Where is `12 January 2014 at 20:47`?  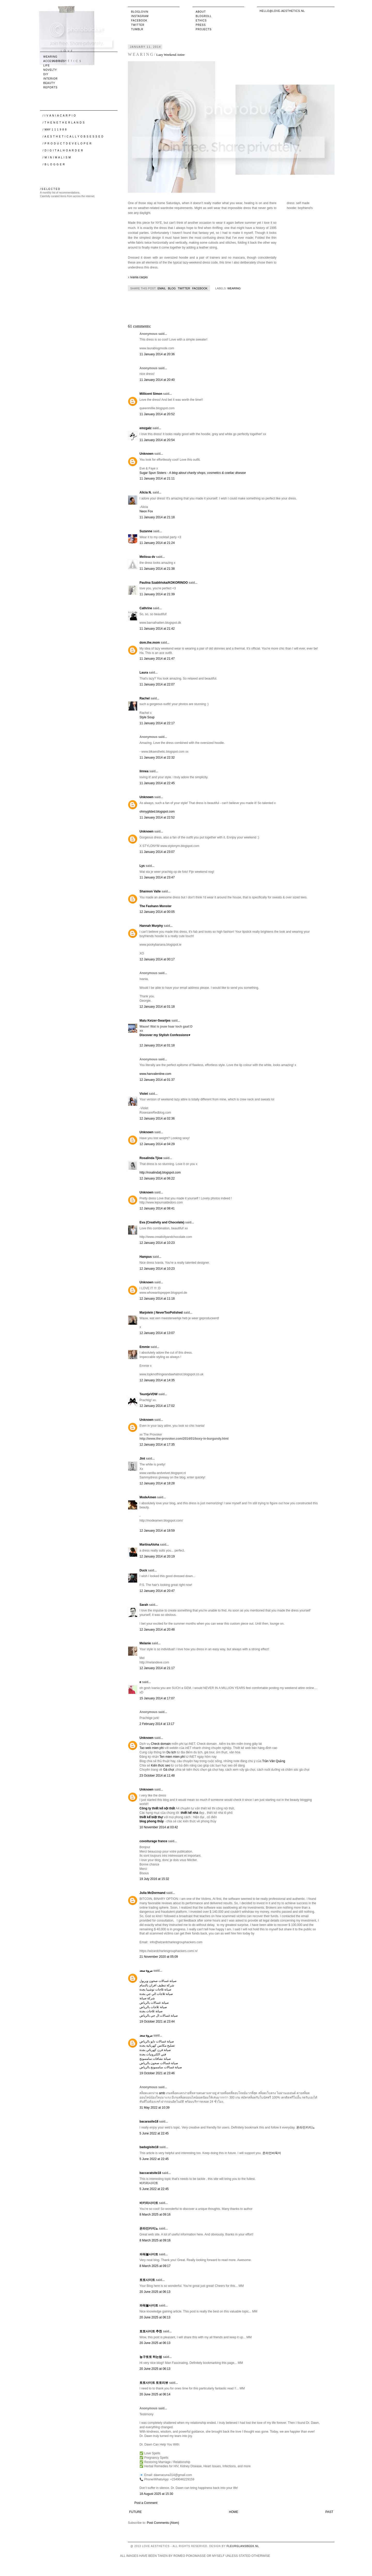 12 January 2014 at 20:47 is located at coordinates (157, 1591).